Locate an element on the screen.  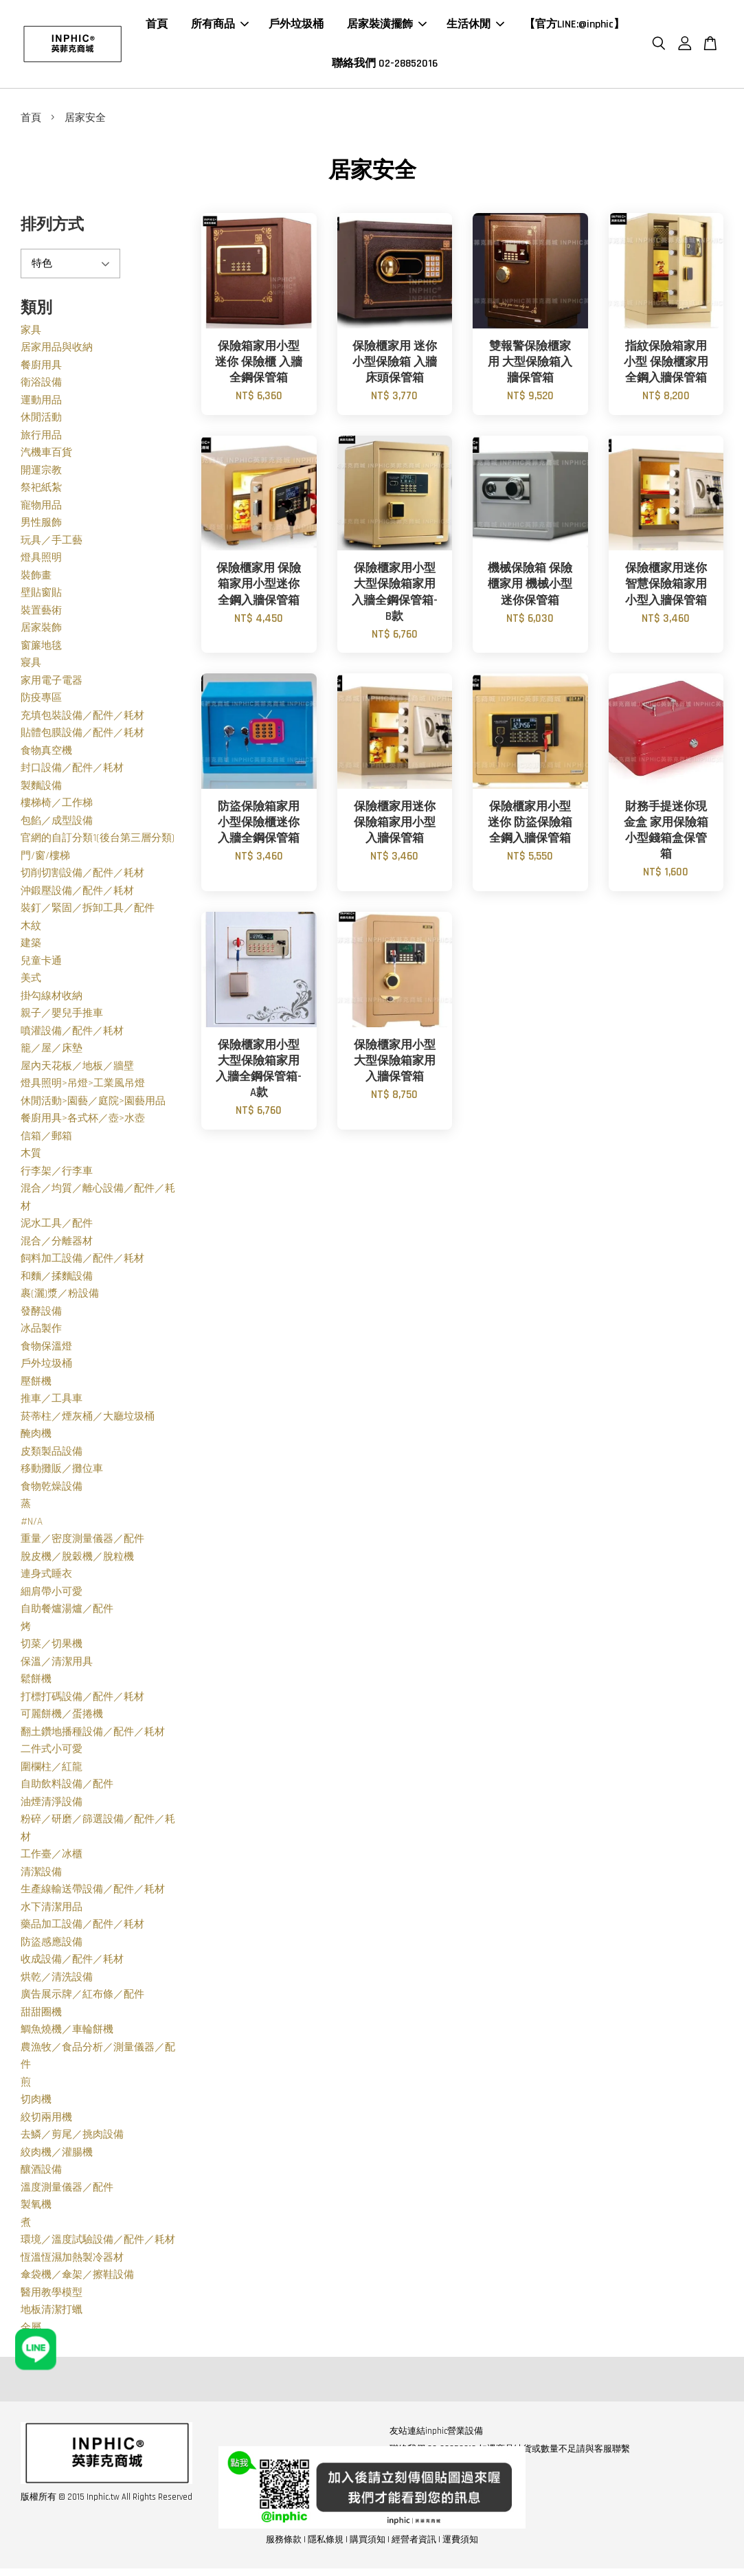
去鱗／剪尾／挑肉設備 is located at coordinates (72, 2138).